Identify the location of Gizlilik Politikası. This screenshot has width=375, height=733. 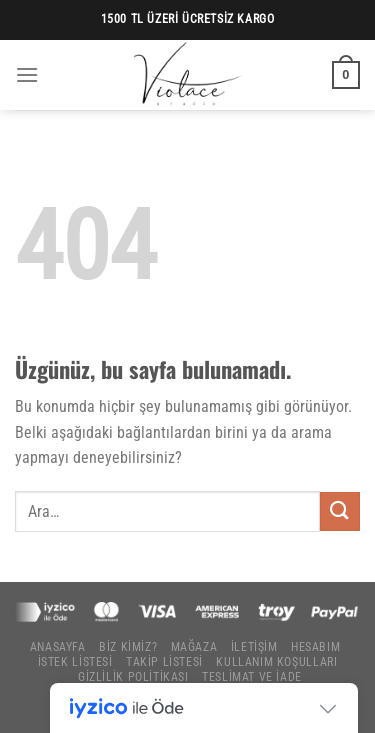
(133, 677).